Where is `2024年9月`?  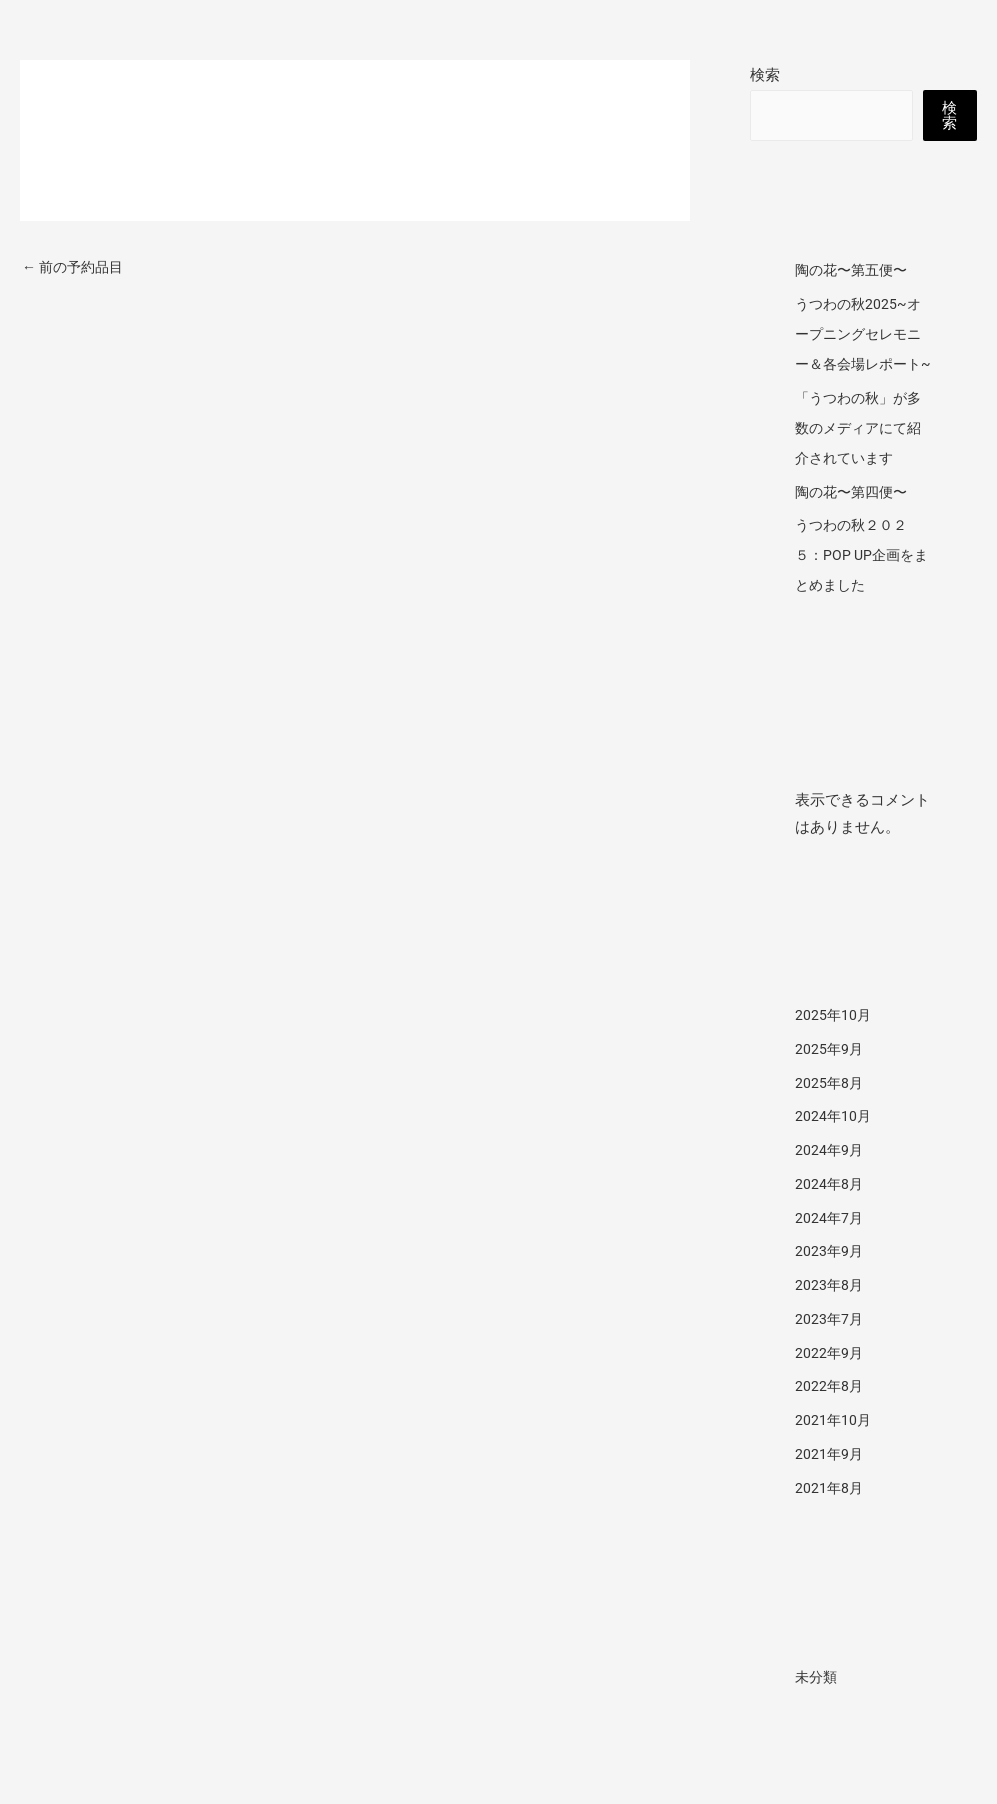
2024年9月 is located at coordinates (830, 1180).